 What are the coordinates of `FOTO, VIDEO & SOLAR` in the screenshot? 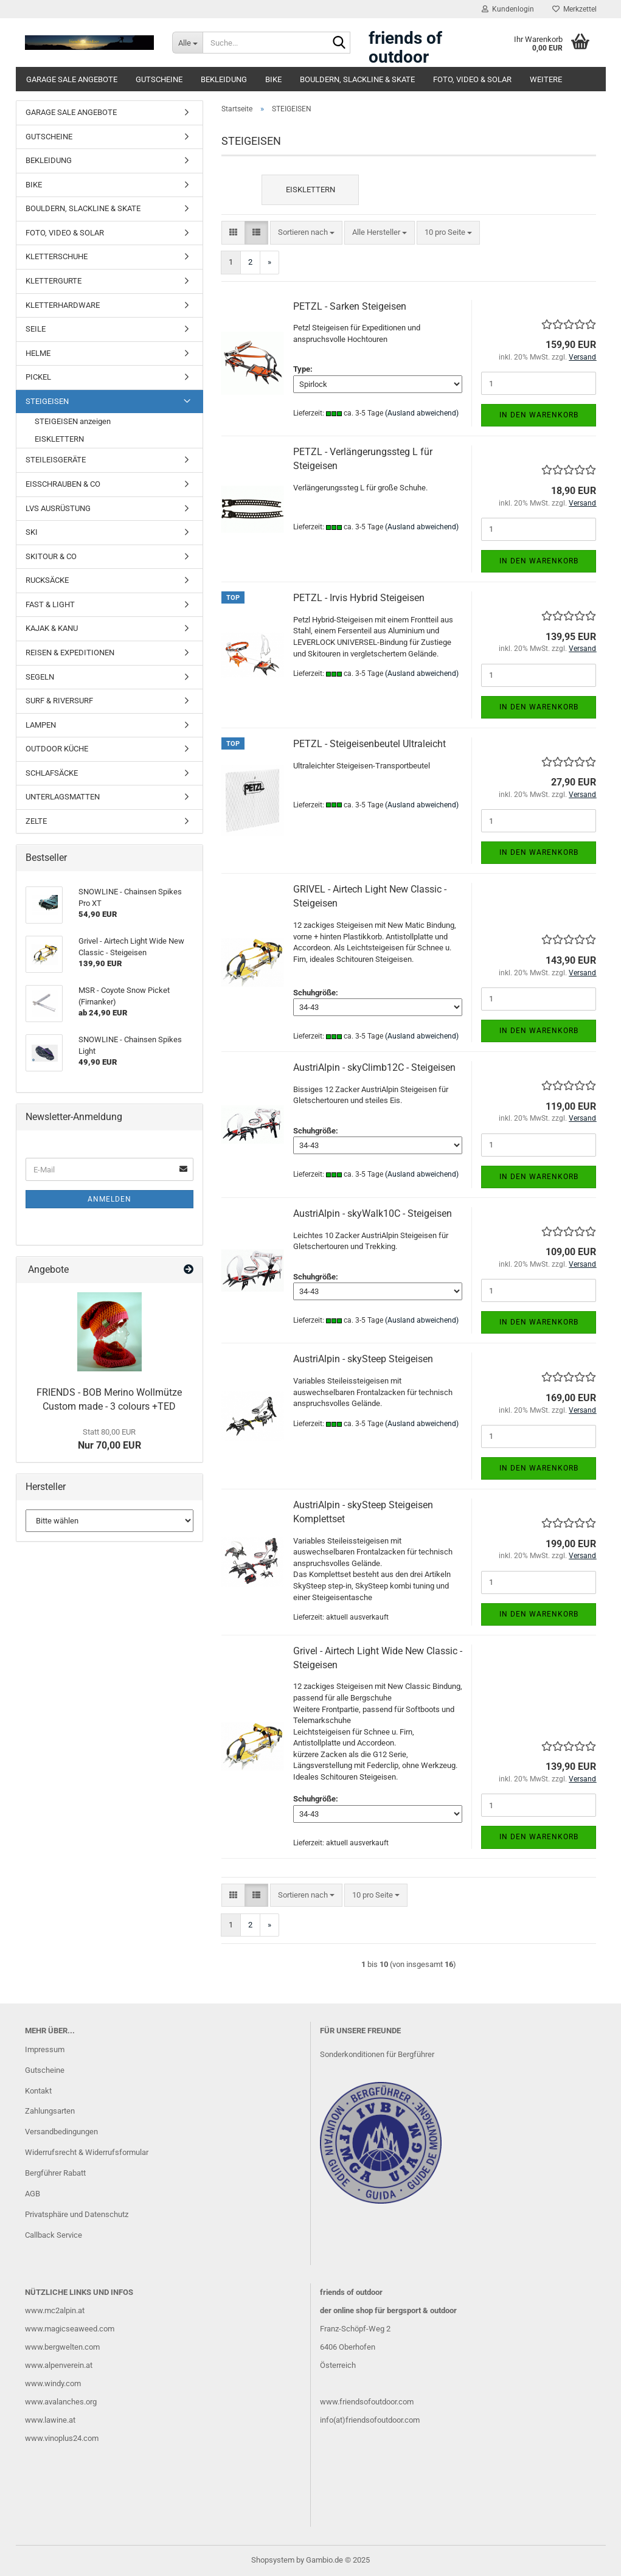 It's located at (472, 79).